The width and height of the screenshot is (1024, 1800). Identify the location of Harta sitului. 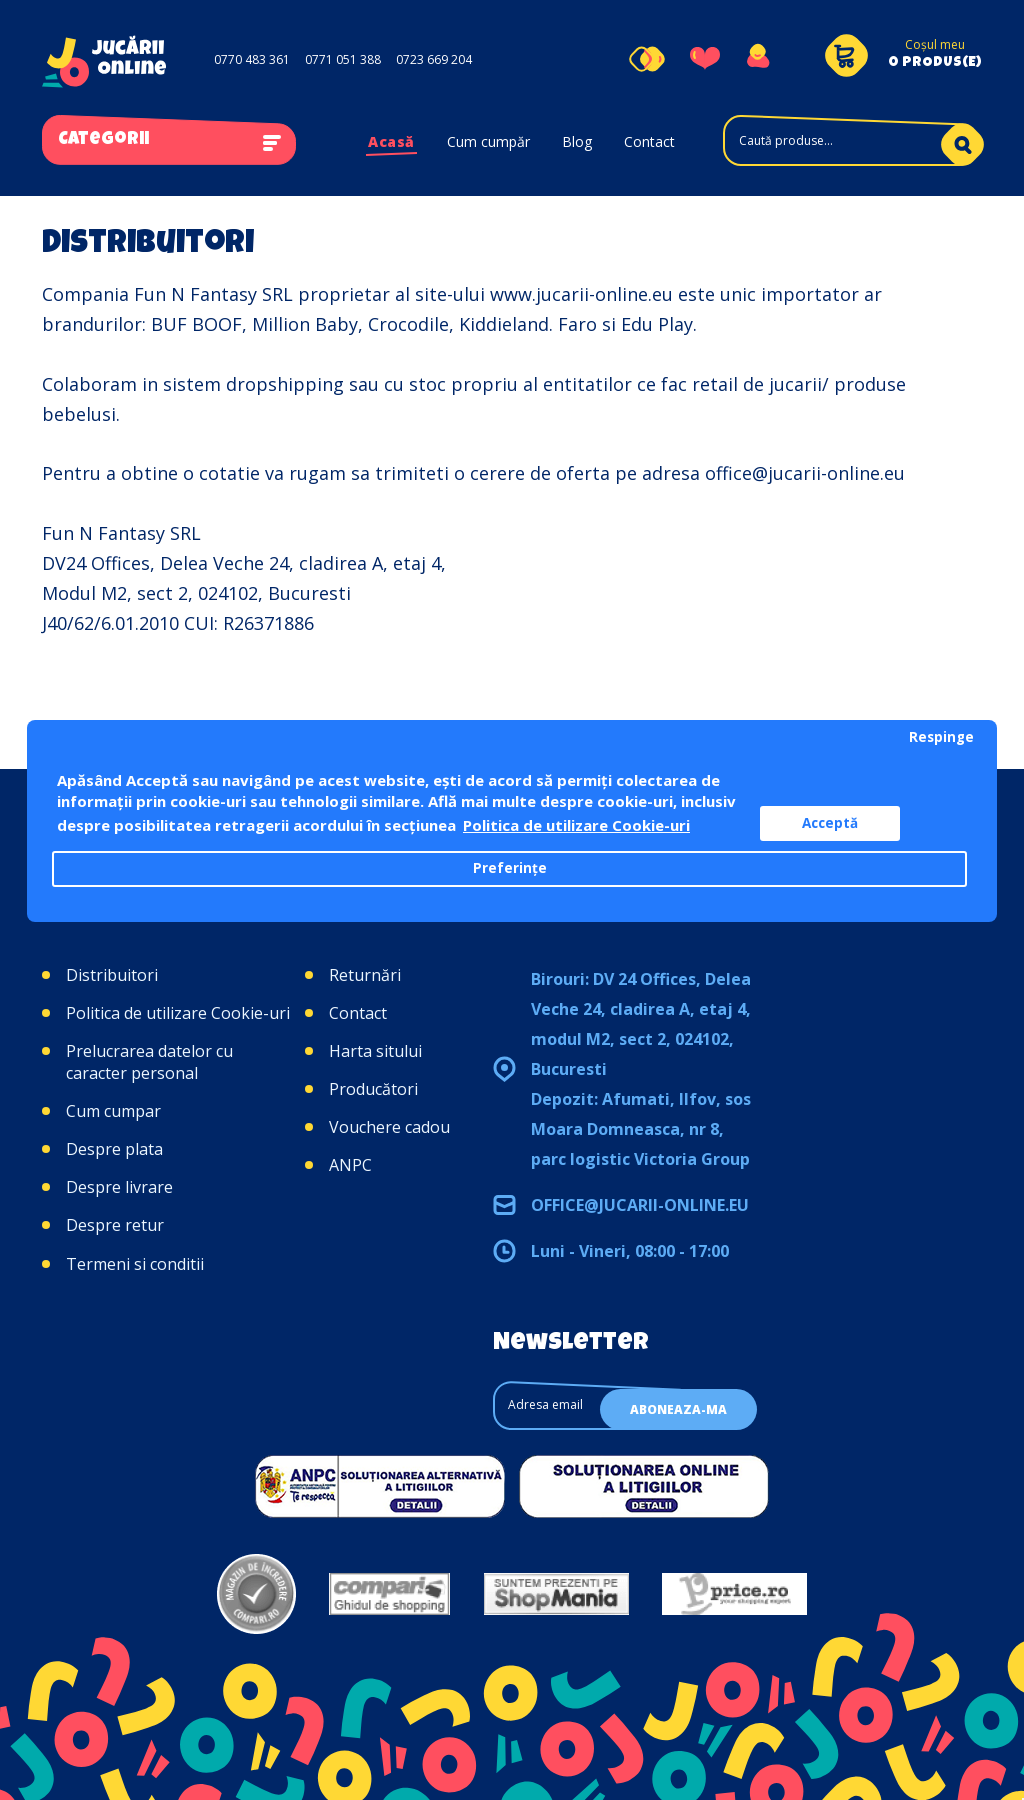
(375, 1051).